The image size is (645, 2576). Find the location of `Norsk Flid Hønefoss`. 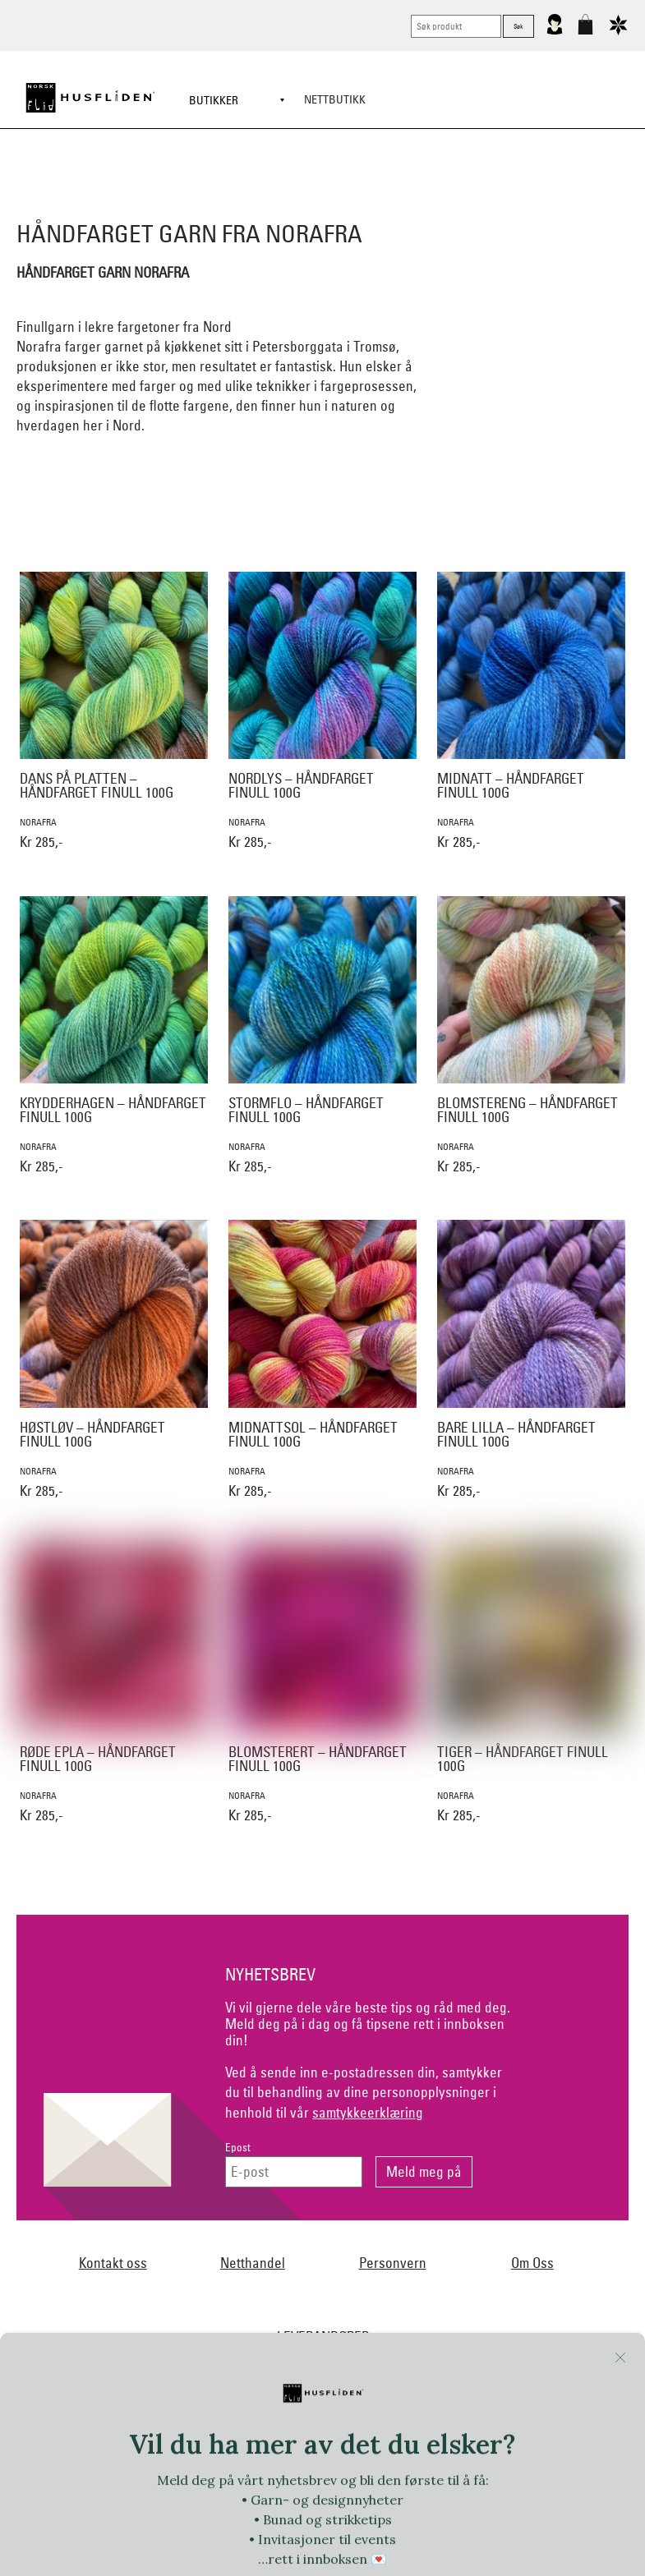

Norsk Flid Hønefoss is located at coordinates (101, 2345).